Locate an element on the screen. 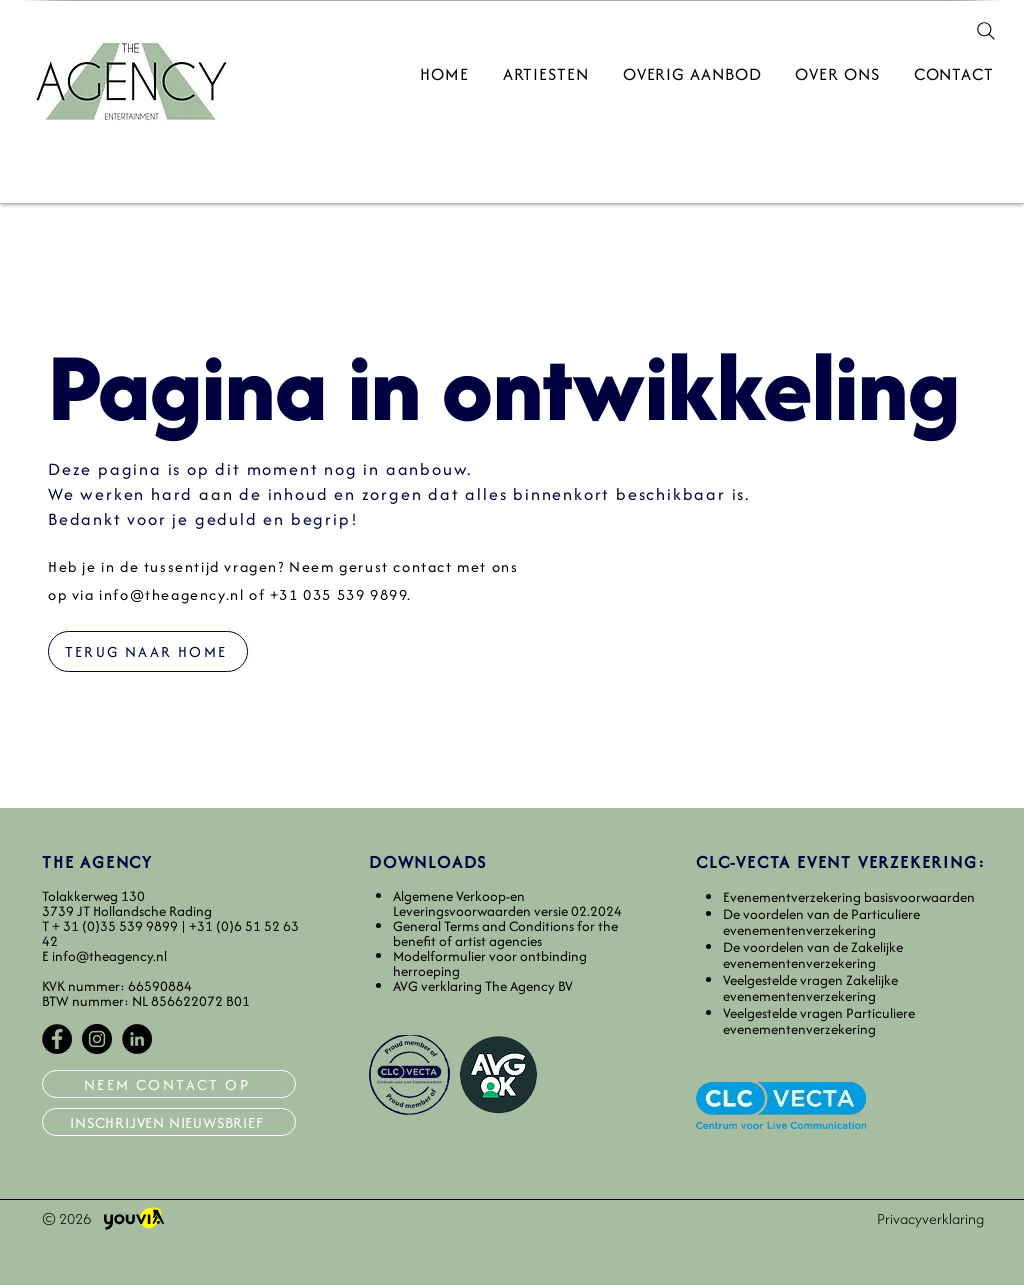 This screenshot has height=1285, width=1024. [INSCHRIJVEN NIEUWSBRIEF] is located at coordinates (169, 1122).